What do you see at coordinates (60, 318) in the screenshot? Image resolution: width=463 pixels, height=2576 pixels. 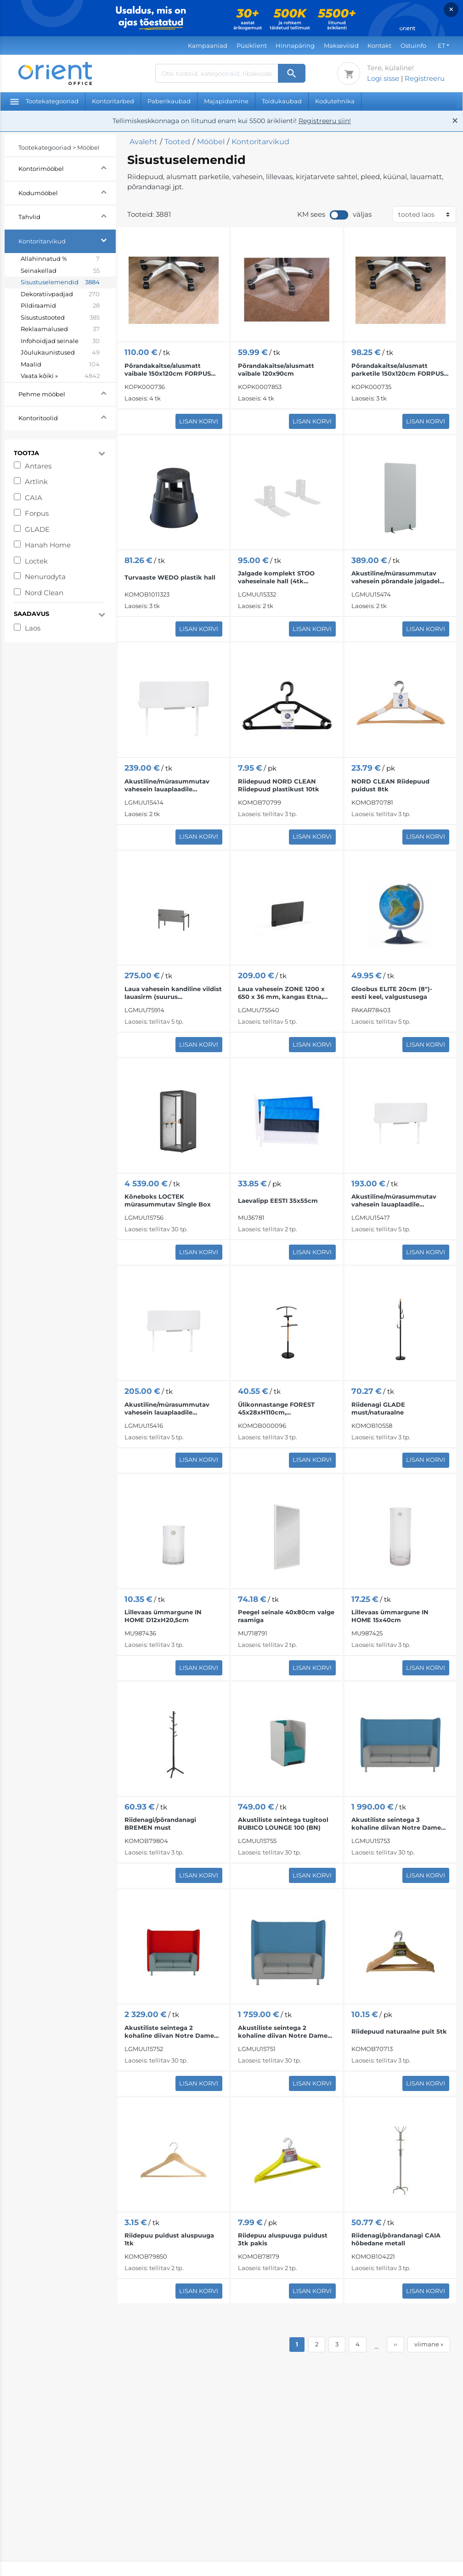 I see `Sisustustooted` at bounding box center [60, 318].